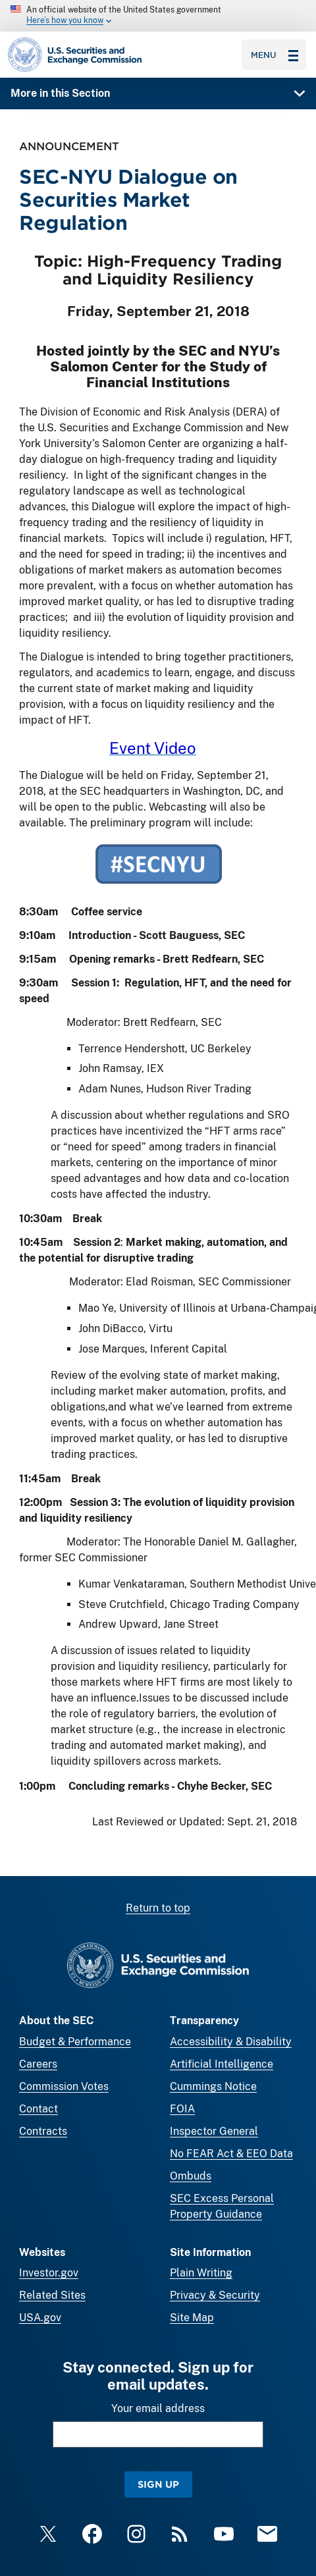  I want to click on USA.gov, so click(40, 2317).